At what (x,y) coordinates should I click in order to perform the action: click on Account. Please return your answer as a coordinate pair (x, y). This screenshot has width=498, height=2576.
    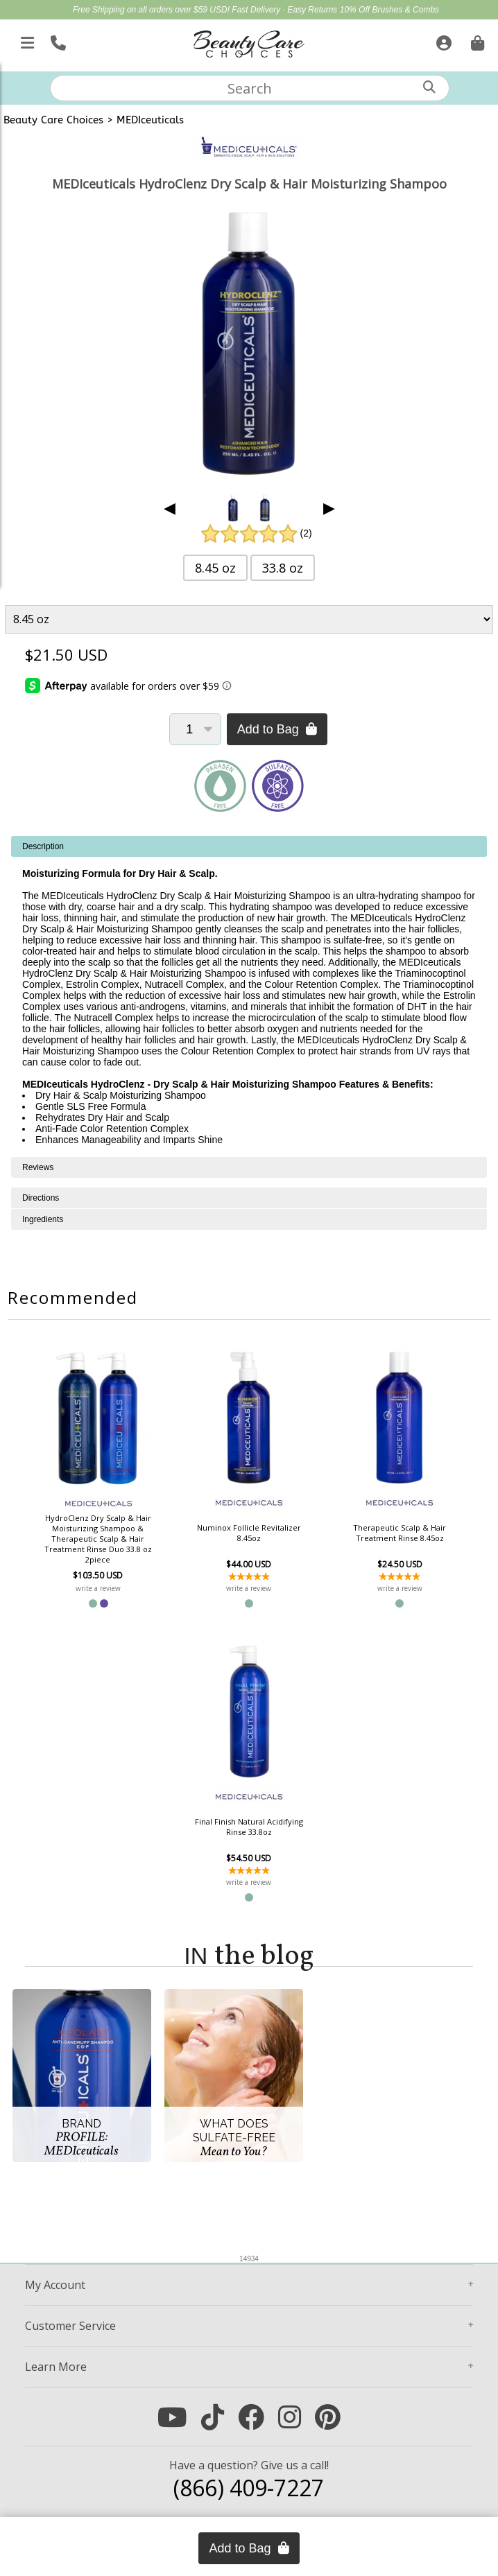
    Looking at the image, I should click on (55, 2284).